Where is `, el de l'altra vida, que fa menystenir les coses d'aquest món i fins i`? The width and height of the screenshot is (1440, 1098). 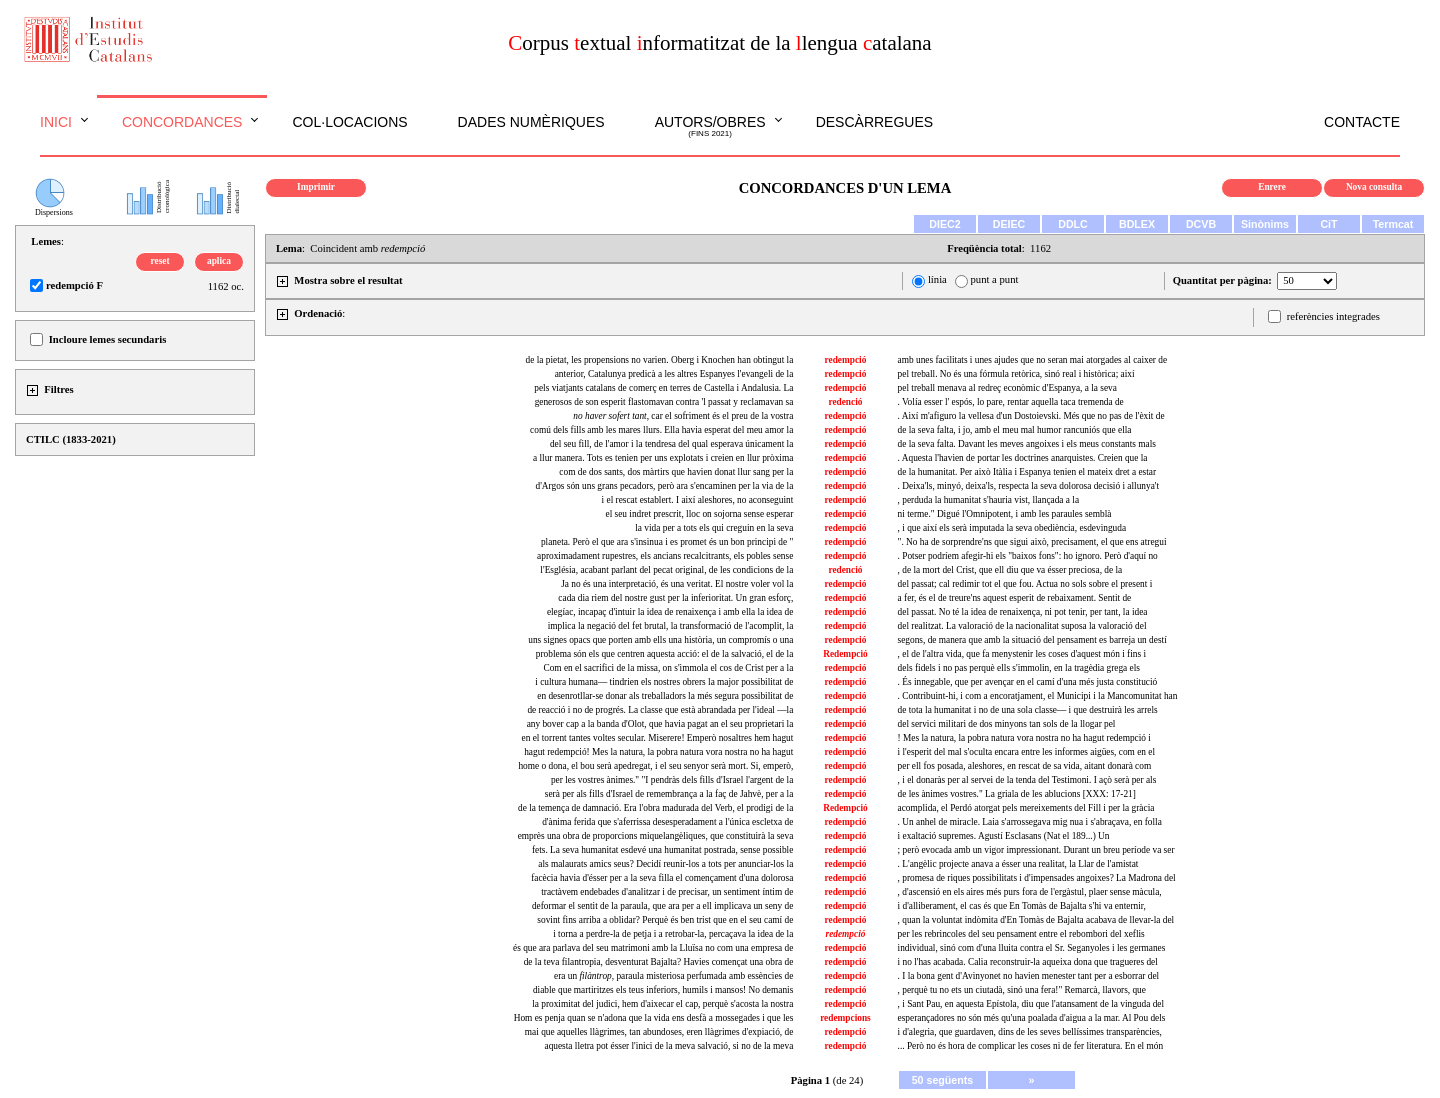
, el de l'altra vida, que fa menystenir les coses d'aquest món i fins i is located at coordinates (1022, 654).